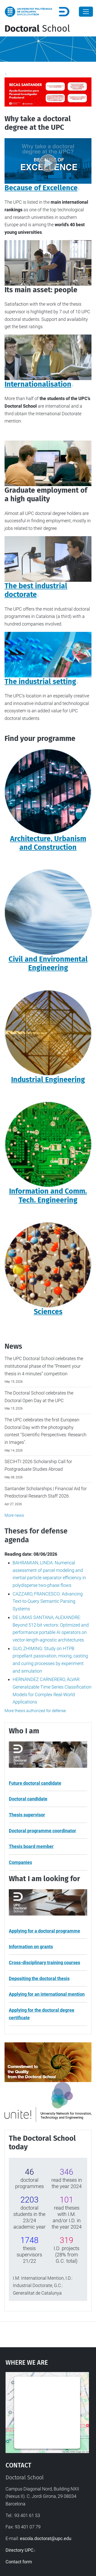  What do you see at coordinates (40, 681) in the screenshot?
I see `The industrial setting` at bounding box center [40, 681].